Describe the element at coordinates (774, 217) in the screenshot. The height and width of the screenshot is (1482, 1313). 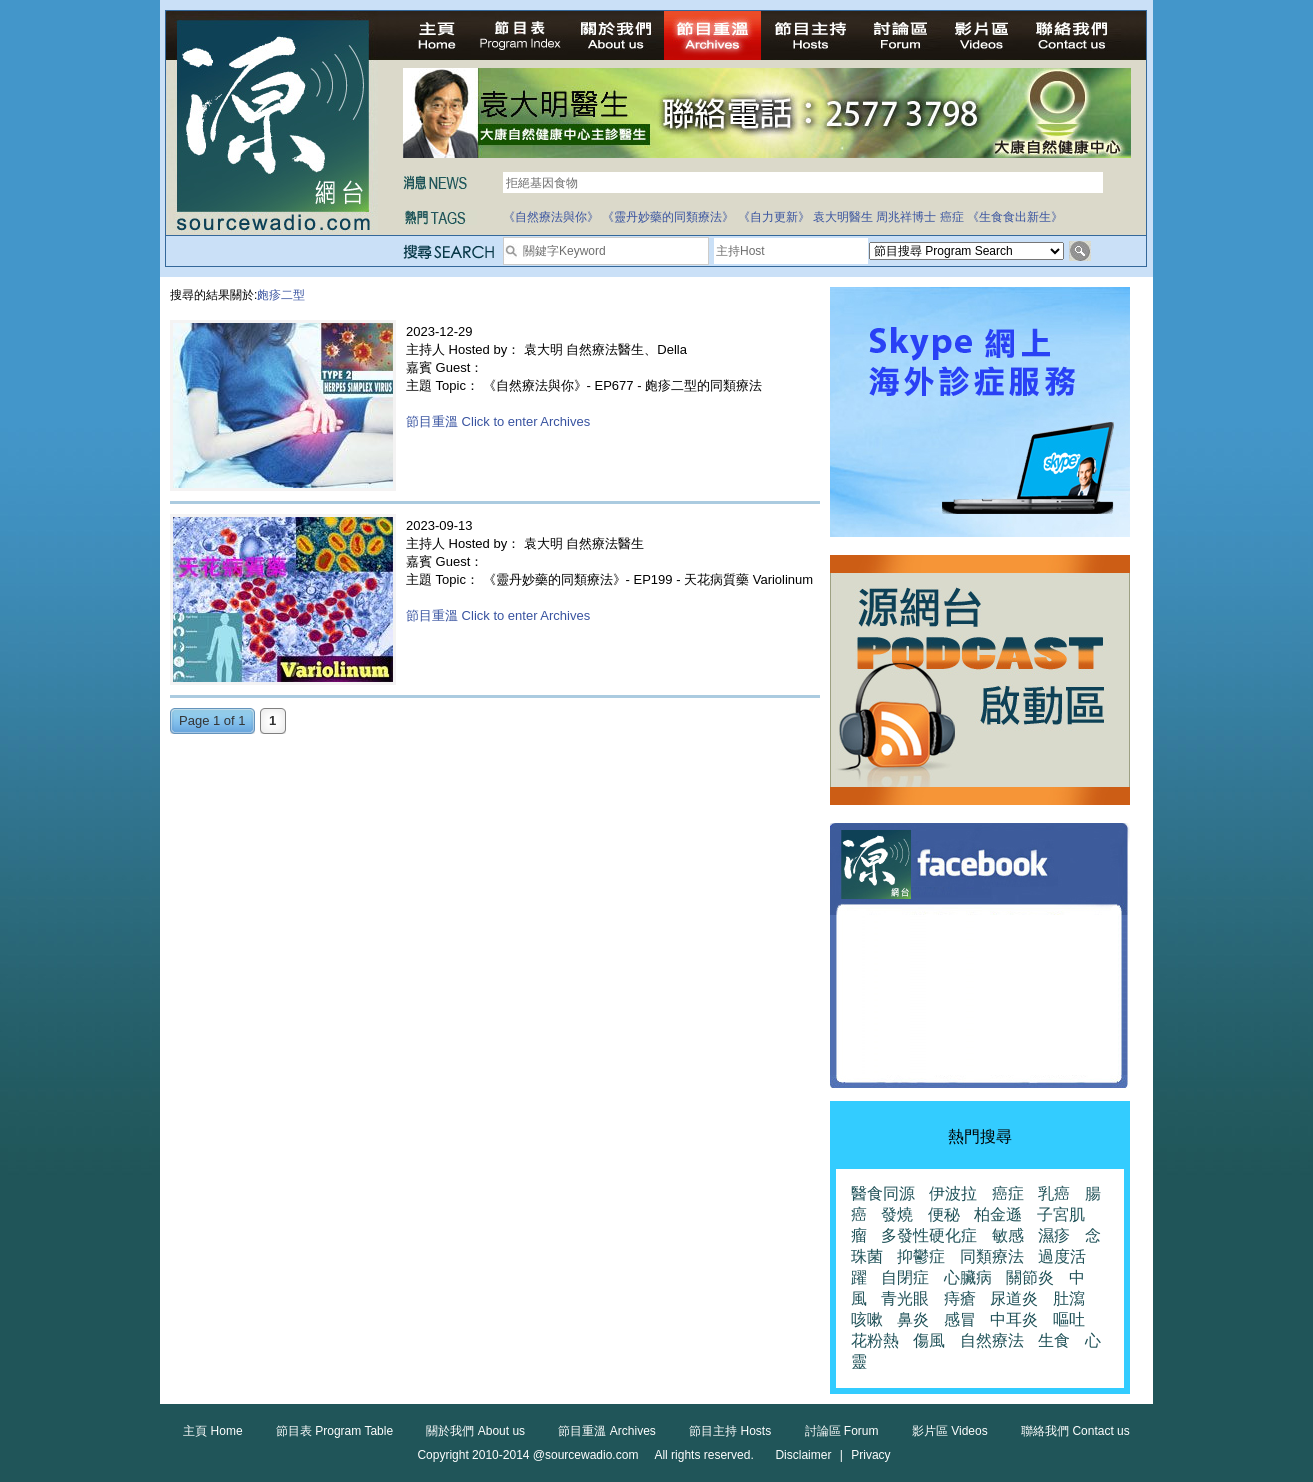
I see `《自力更新》` at that location.